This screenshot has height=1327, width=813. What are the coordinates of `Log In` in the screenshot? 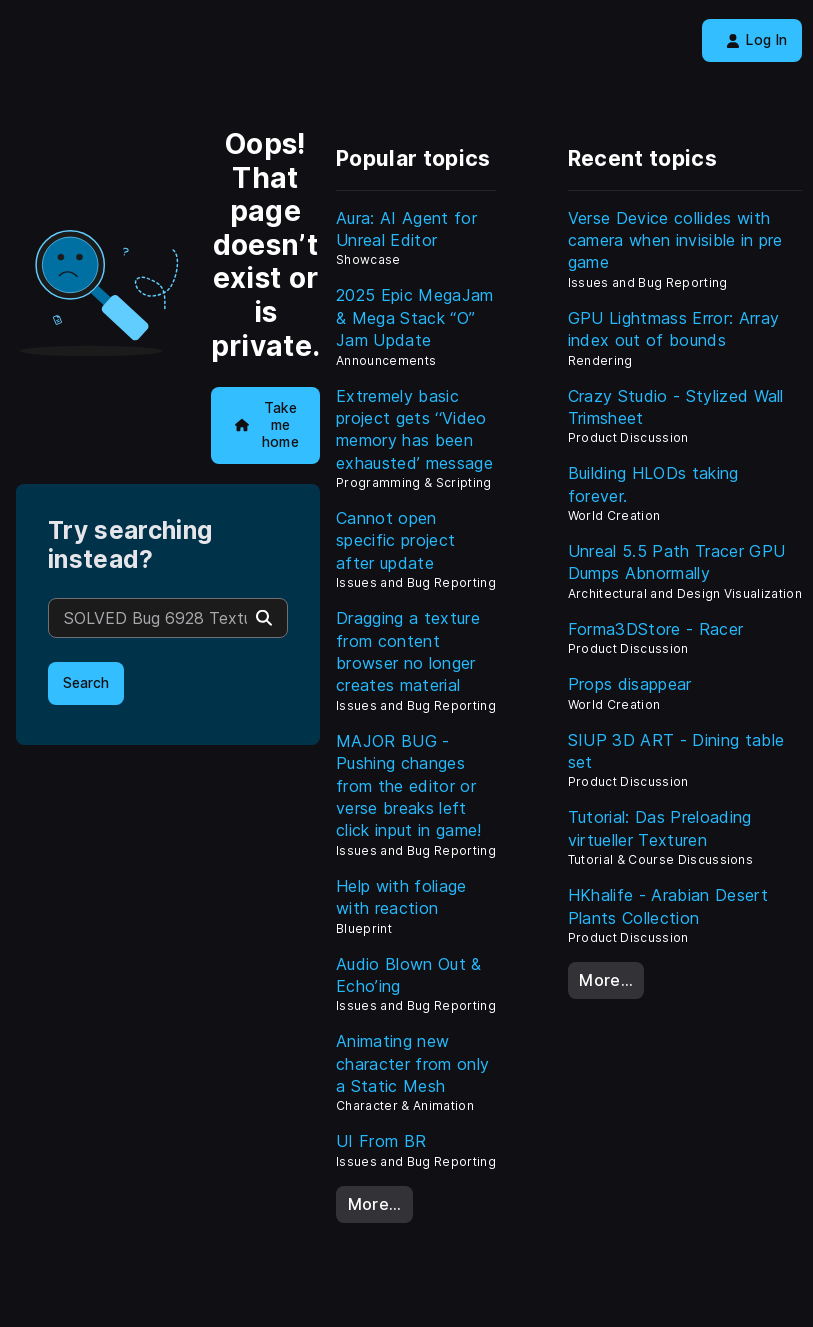 It's located at (756, 40).